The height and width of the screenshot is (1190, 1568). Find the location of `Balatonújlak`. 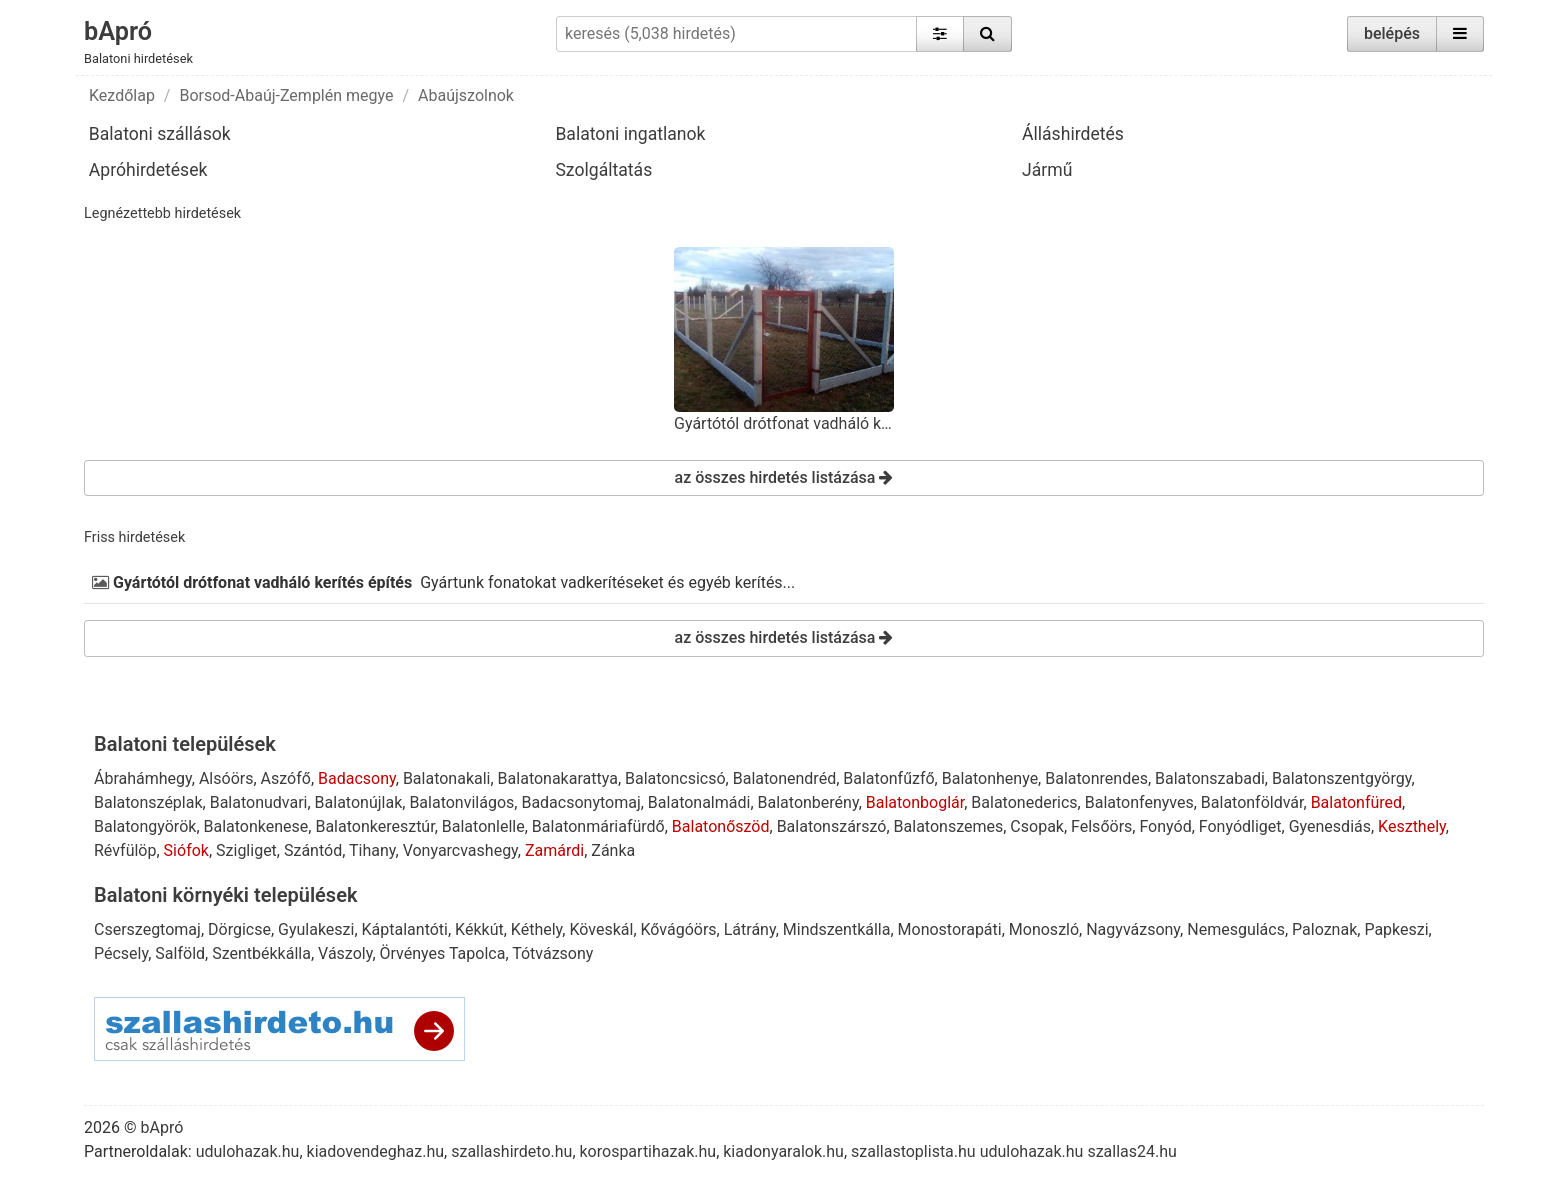

Balatonújlak is located at coordinates (359, 802).